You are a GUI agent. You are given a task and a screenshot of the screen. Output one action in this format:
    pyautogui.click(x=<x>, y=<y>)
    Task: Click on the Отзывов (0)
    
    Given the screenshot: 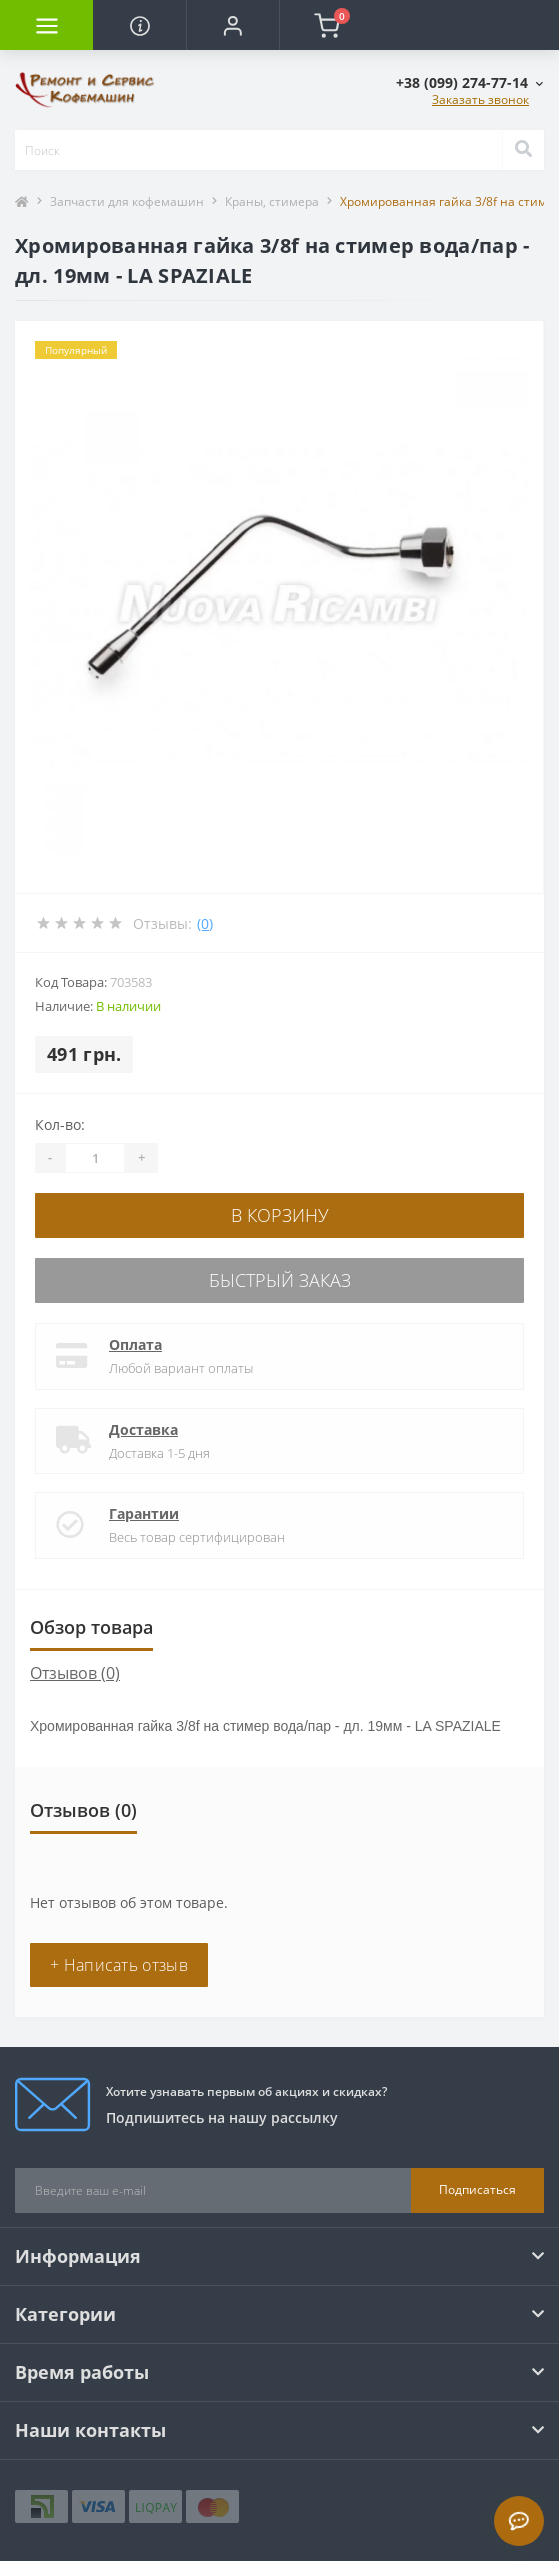 What is the action you would take?
    pyautogui.click(x=75, y=1673)
    